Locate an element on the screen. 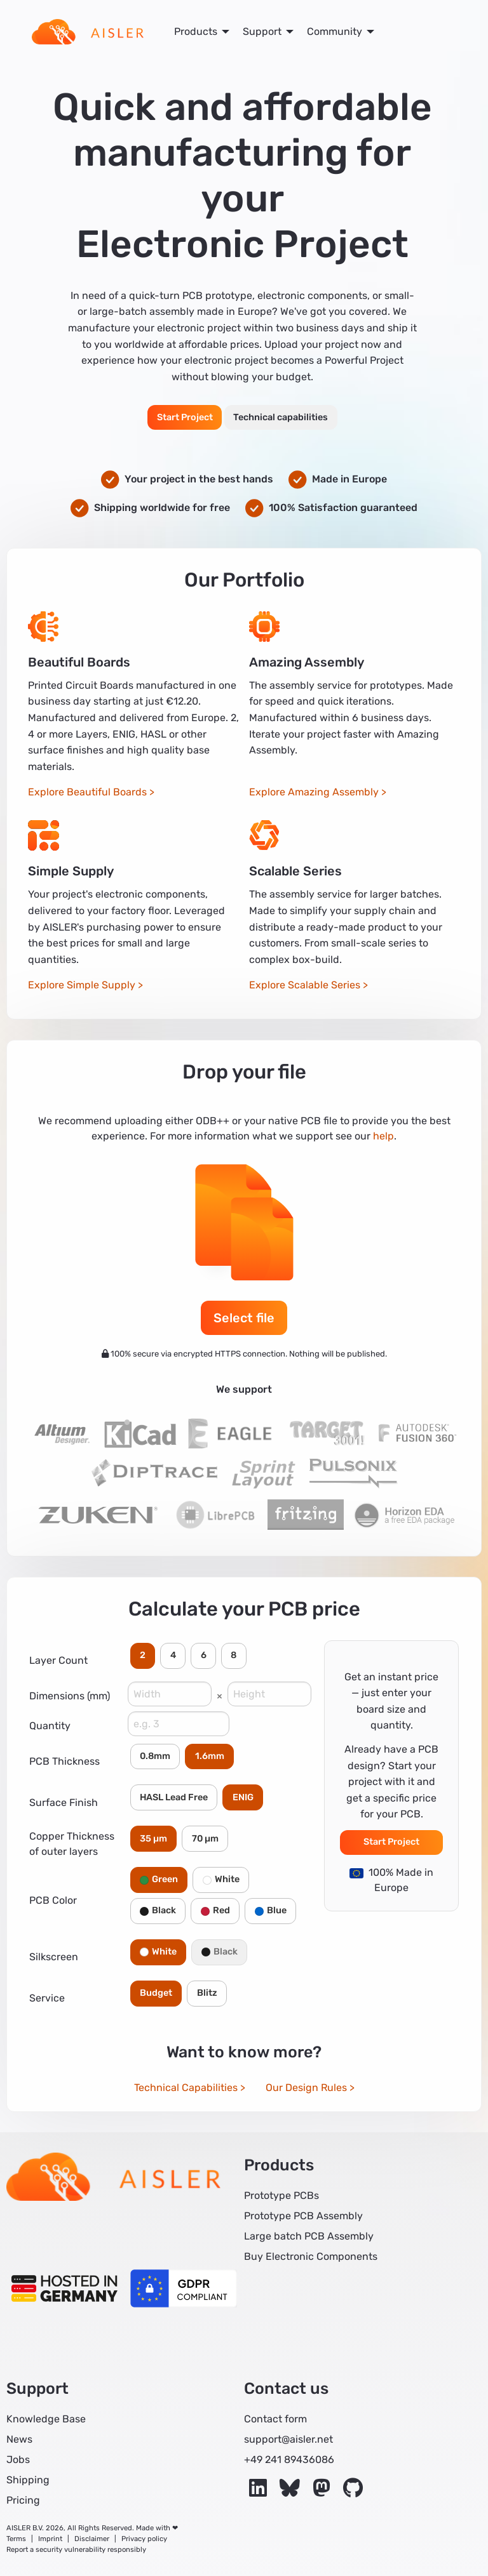  Technical capabilities is located at coordinates (280, 417).